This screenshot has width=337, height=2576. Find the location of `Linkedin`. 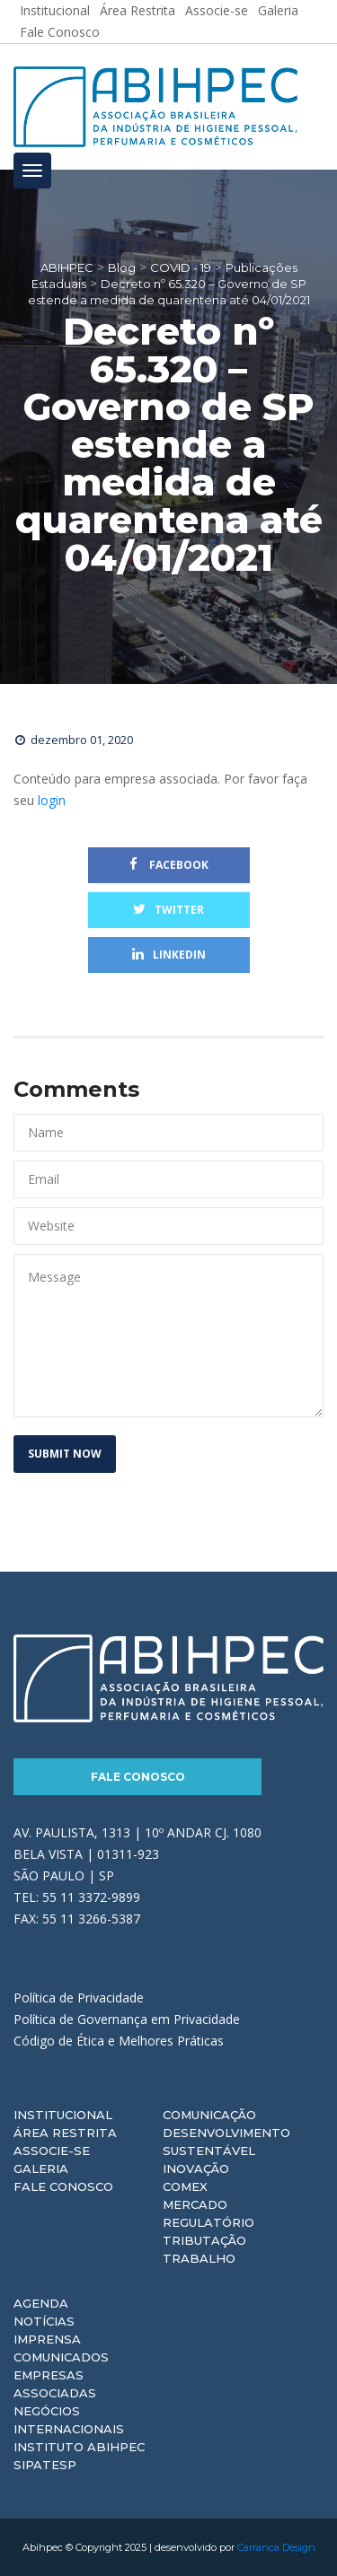

Linkedin is located at coordinates (169, 954).